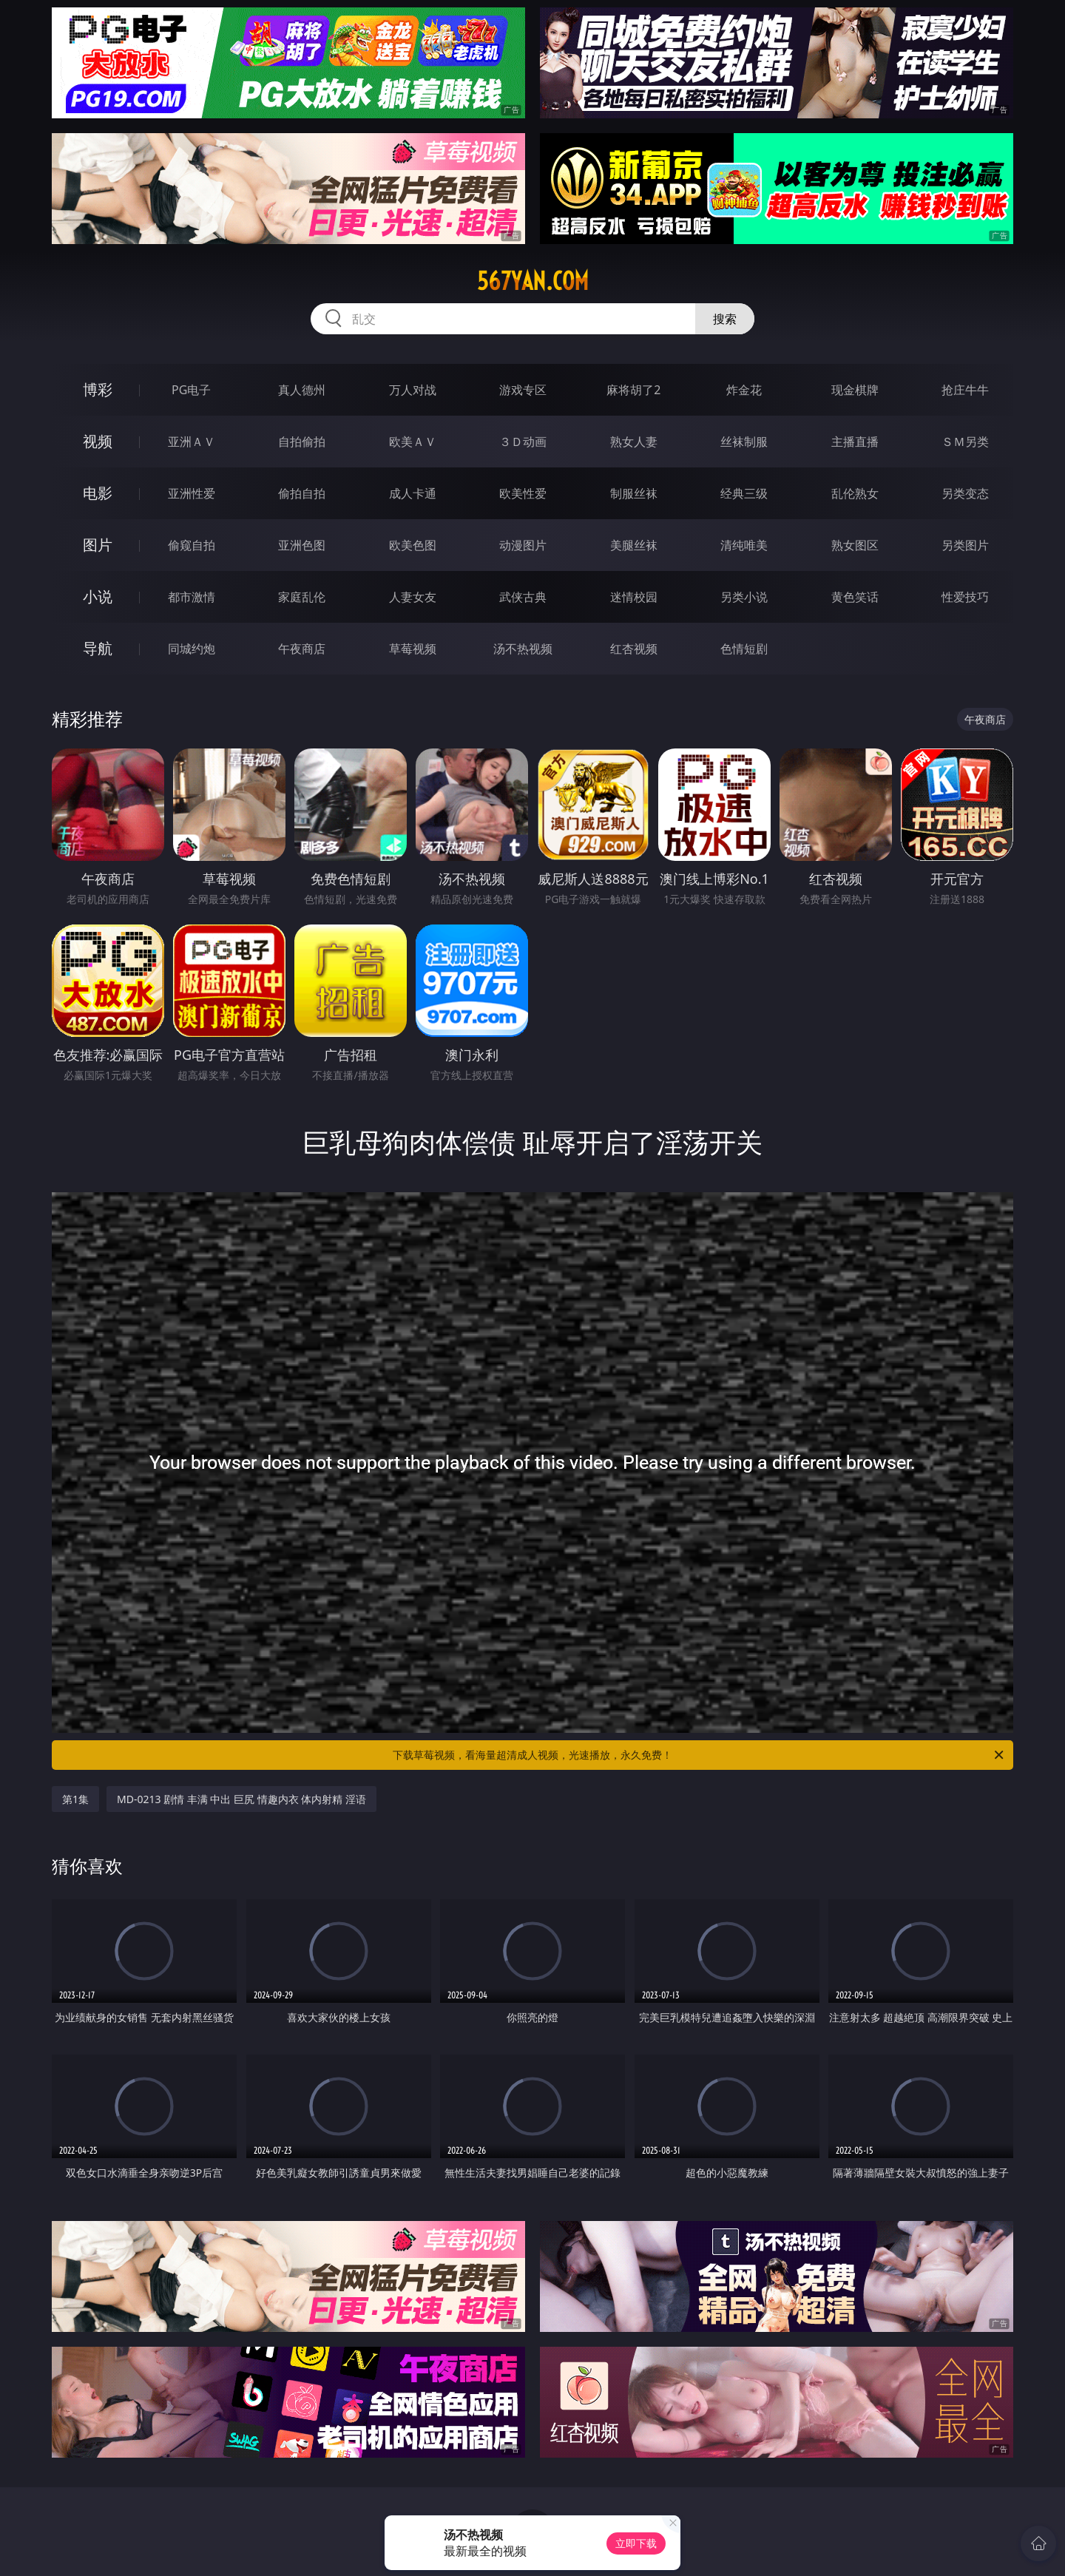 Image resolution: width=1065 pixels, height=2576 pixels. Describe the element at coordinates (301, 441) in the screenshot. I see `自拍偷拍` at that location.